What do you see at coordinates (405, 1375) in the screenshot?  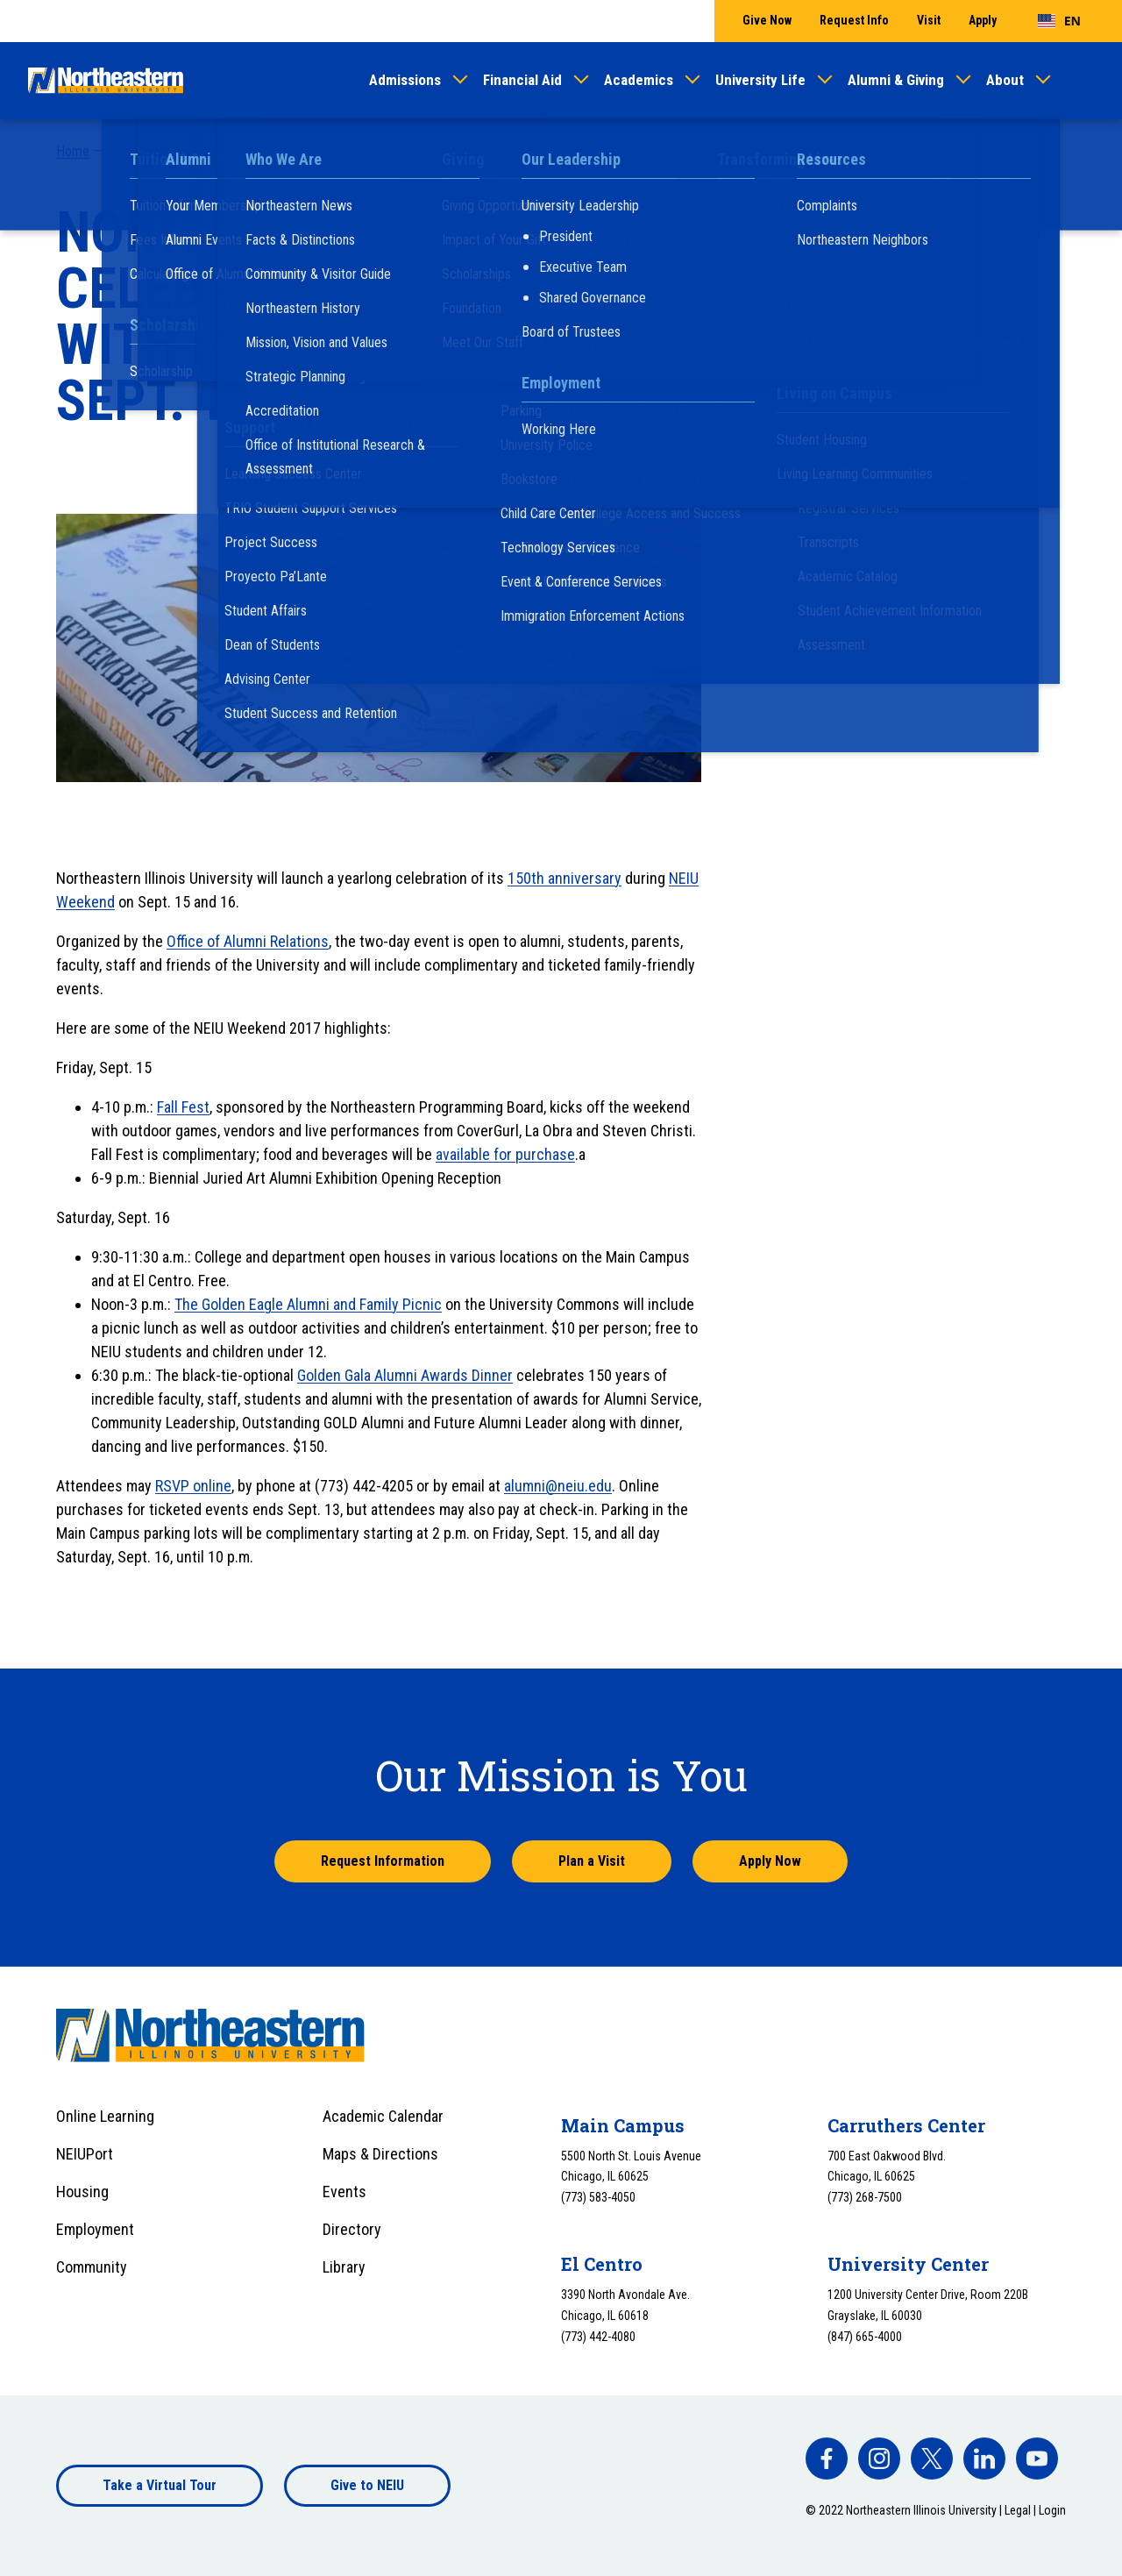 I see `Golden Gala Alumni Awards Dinner` at bounding box center [405, 1375].